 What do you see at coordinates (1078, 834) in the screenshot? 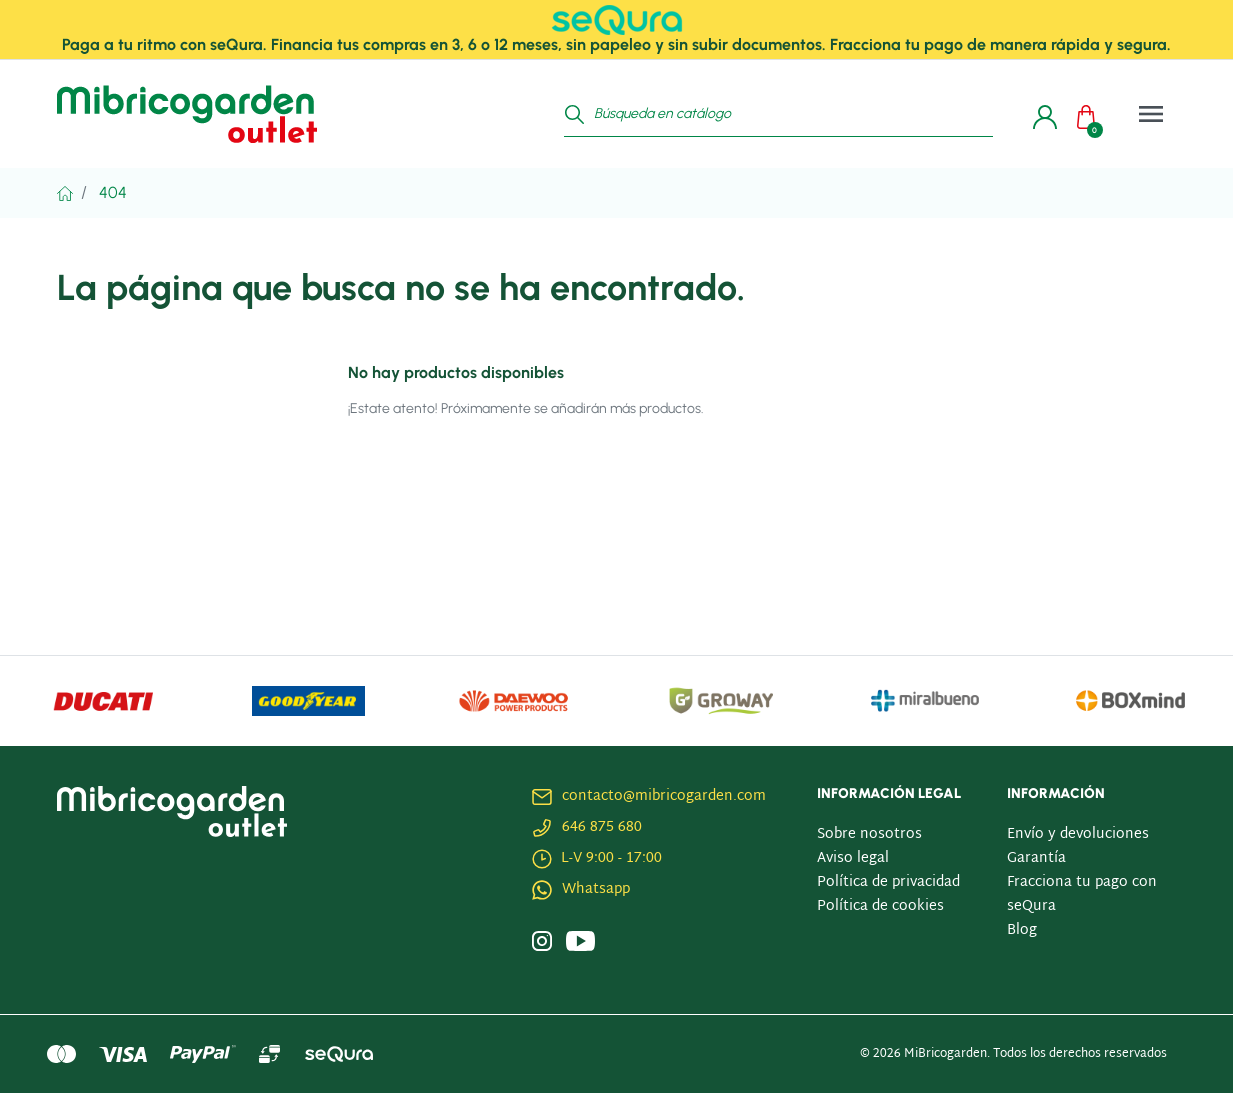
I see `Envío y devoluciones` at bounding box center [1078, 834].